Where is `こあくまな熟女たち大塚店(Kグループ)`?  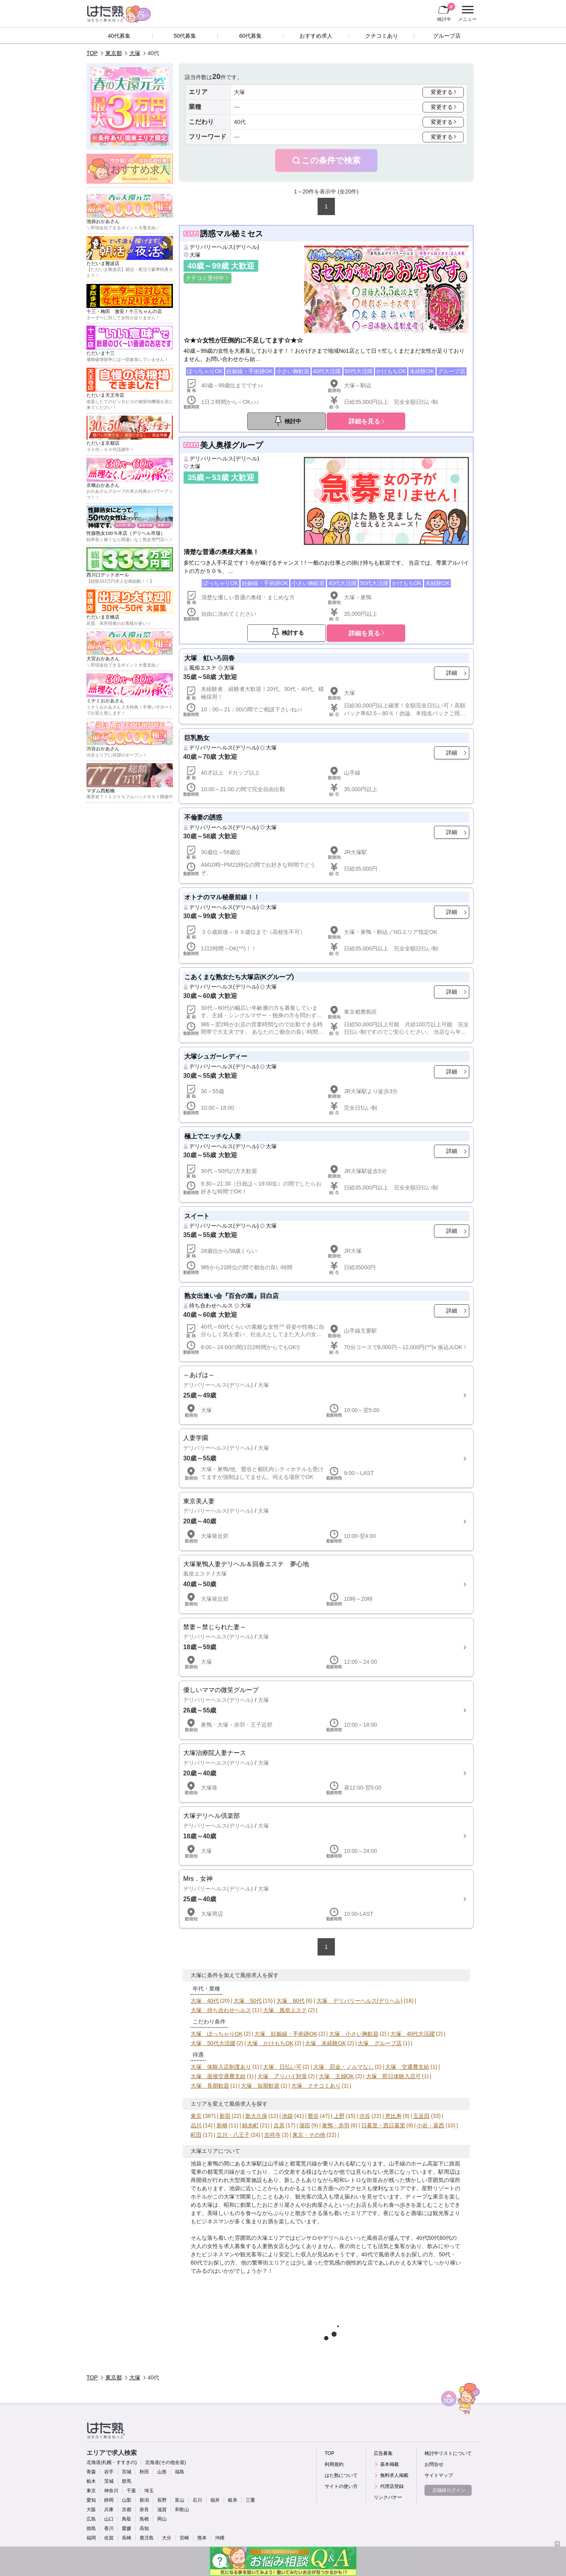 こあくまな熟女たち大塚店(Kグループ) is located at coordinates (239, 976).